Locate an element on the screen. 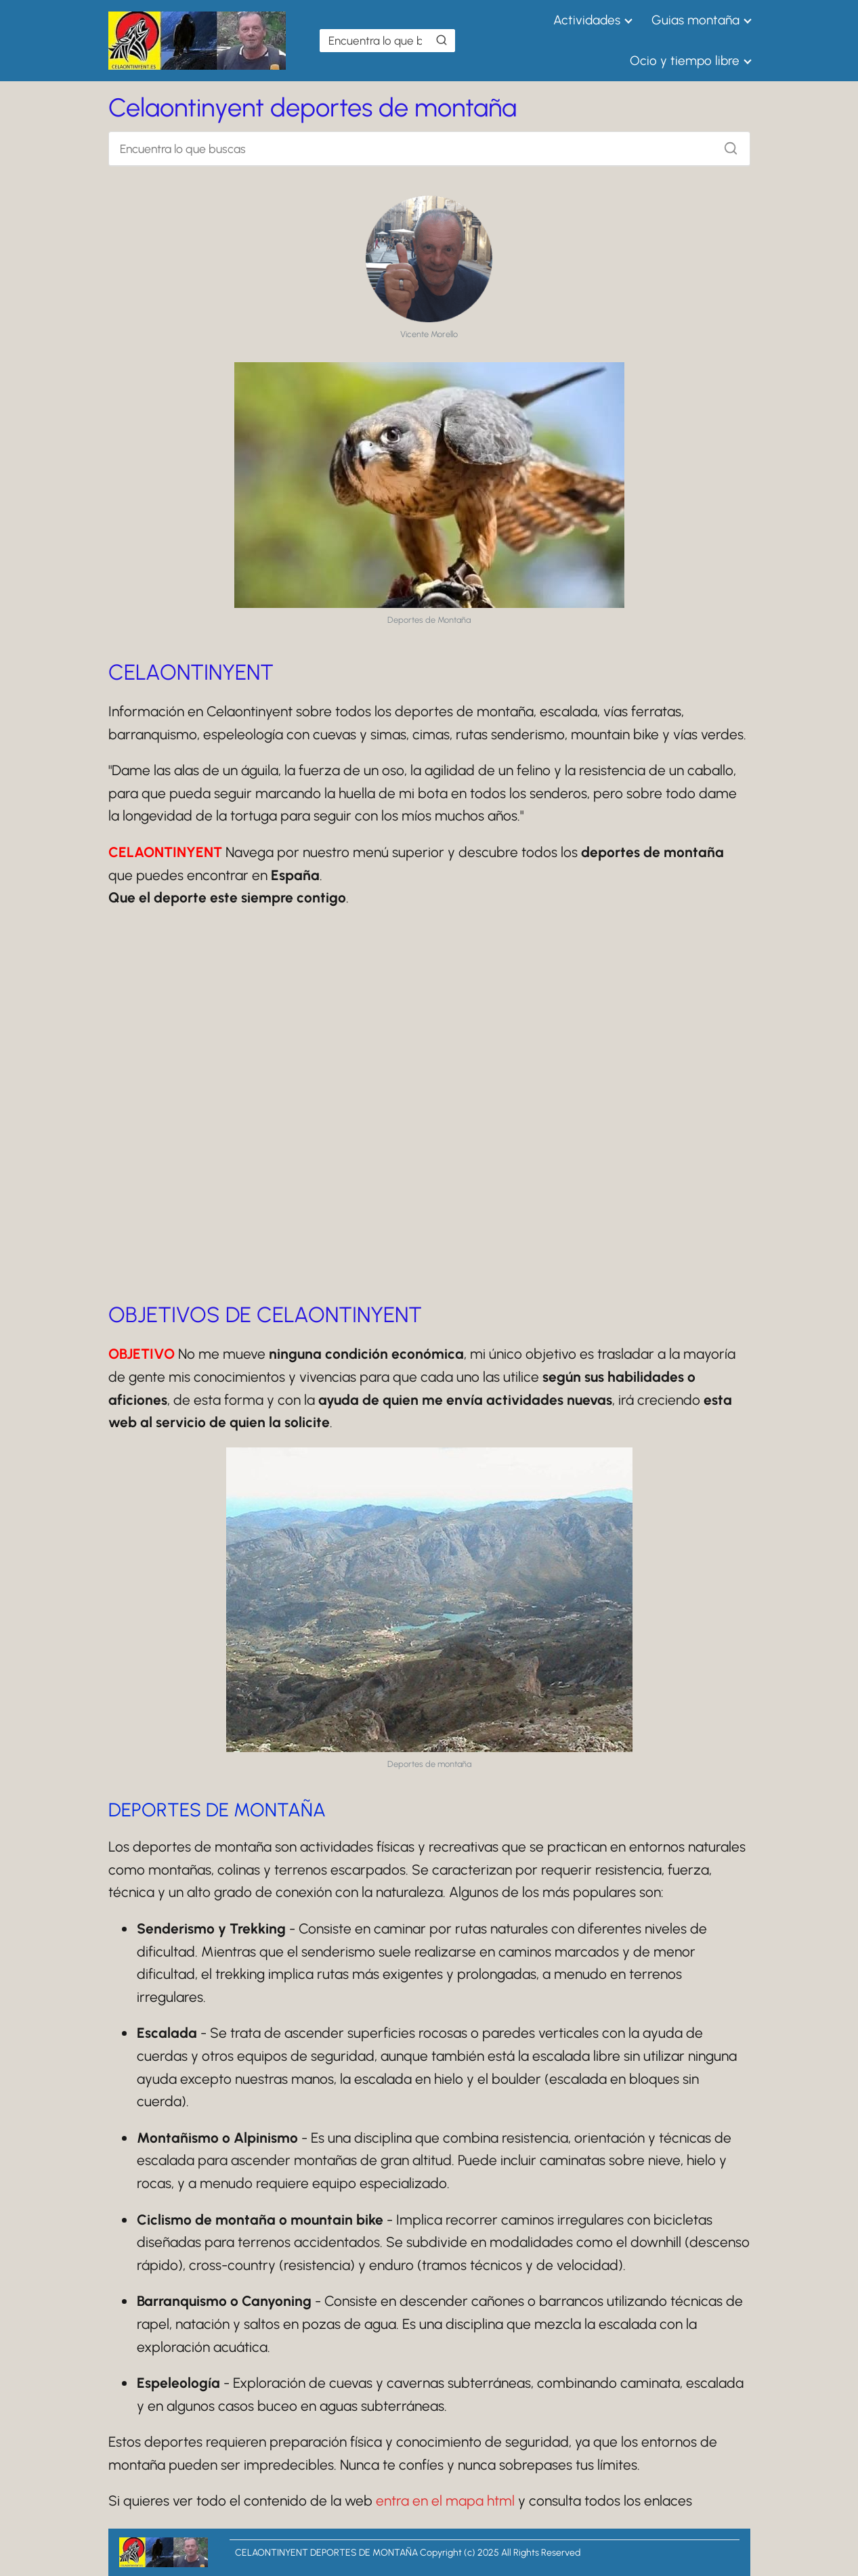 This screenshot has width=858, height=2576. Guias montaña is located at coordinates (695, 20).